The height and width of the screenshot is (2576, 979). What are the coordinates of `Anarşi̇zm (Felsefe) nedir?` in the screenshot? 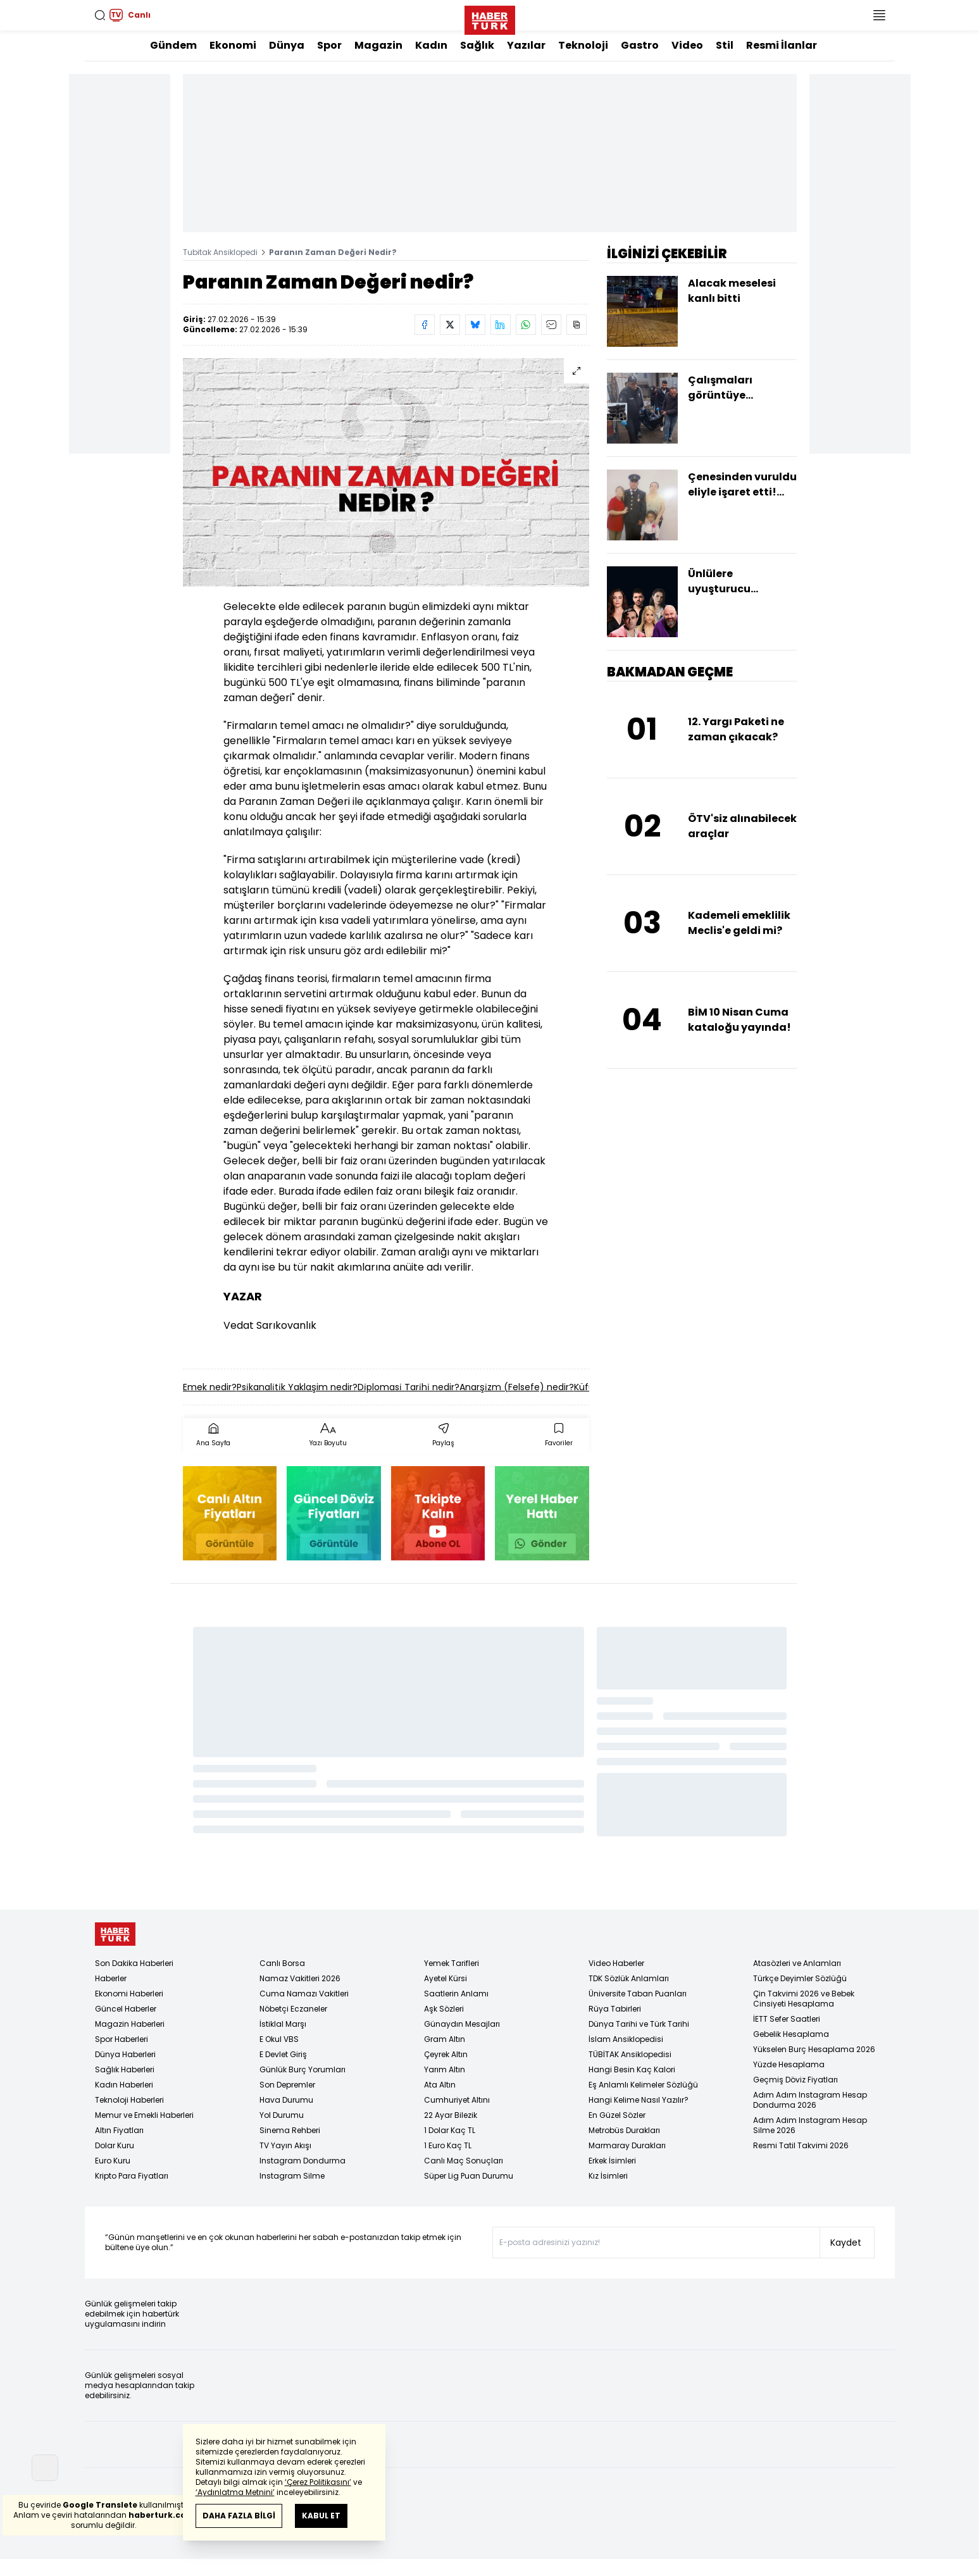 It's located at (516, 1387).